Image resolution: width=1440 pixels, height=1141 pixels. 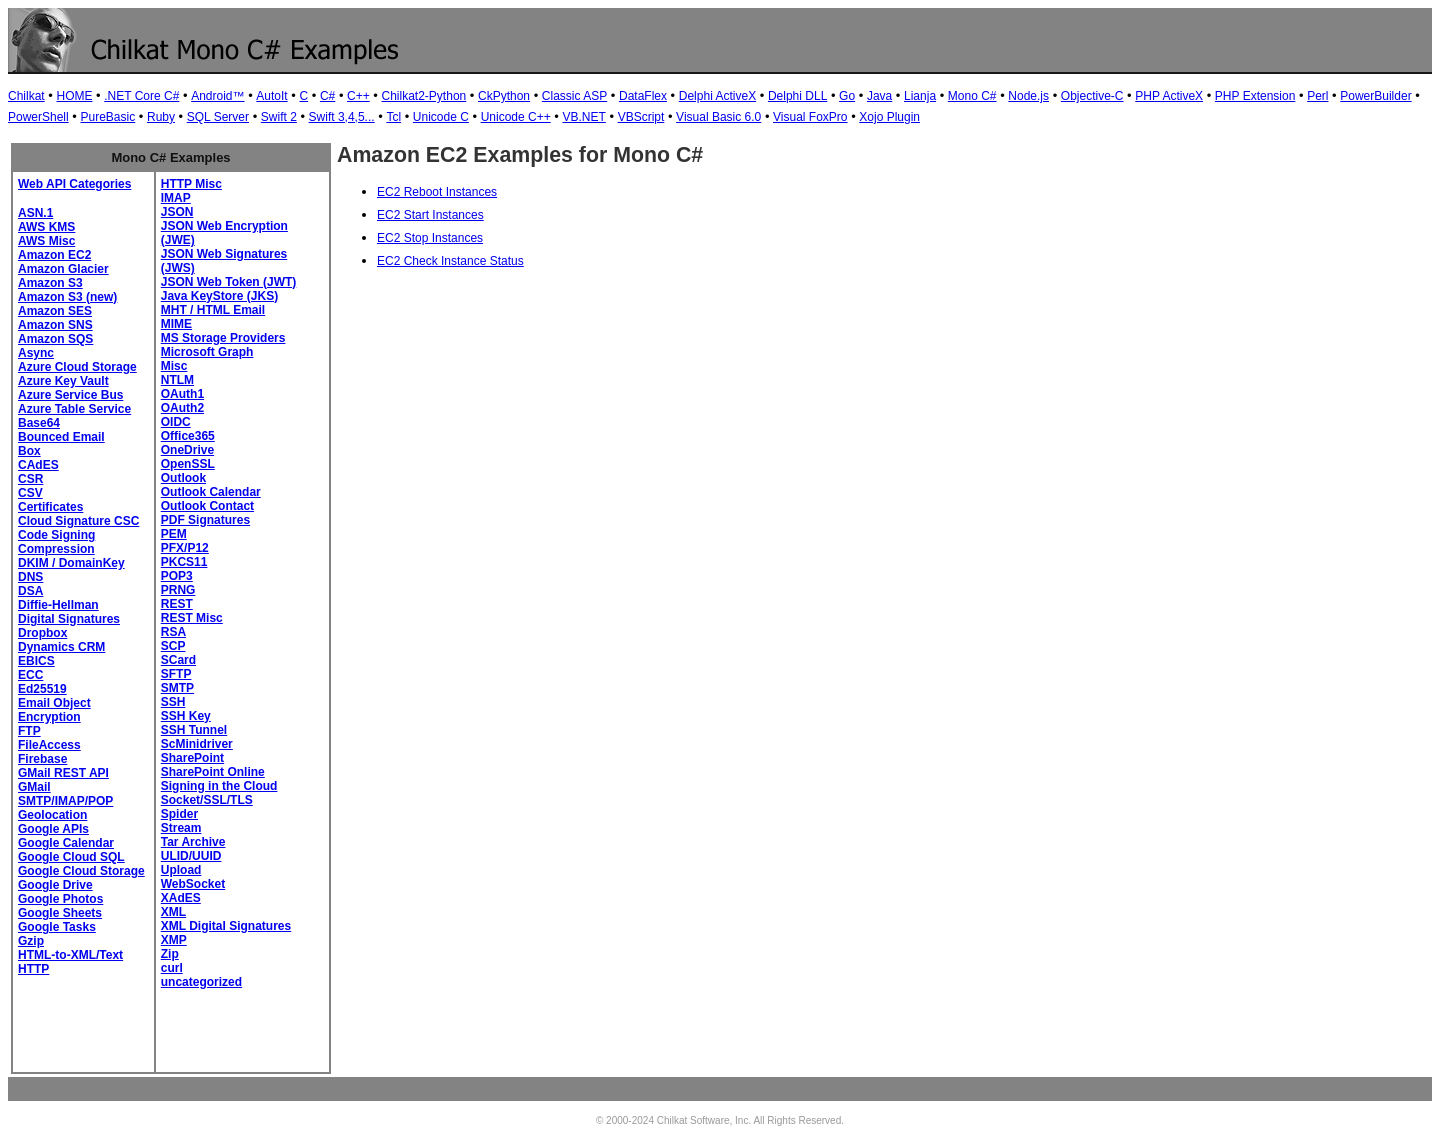 What do you see at coordinates (52, 815) in the screenshot?
I see `Geolocation` at bounding box center [52, 815].